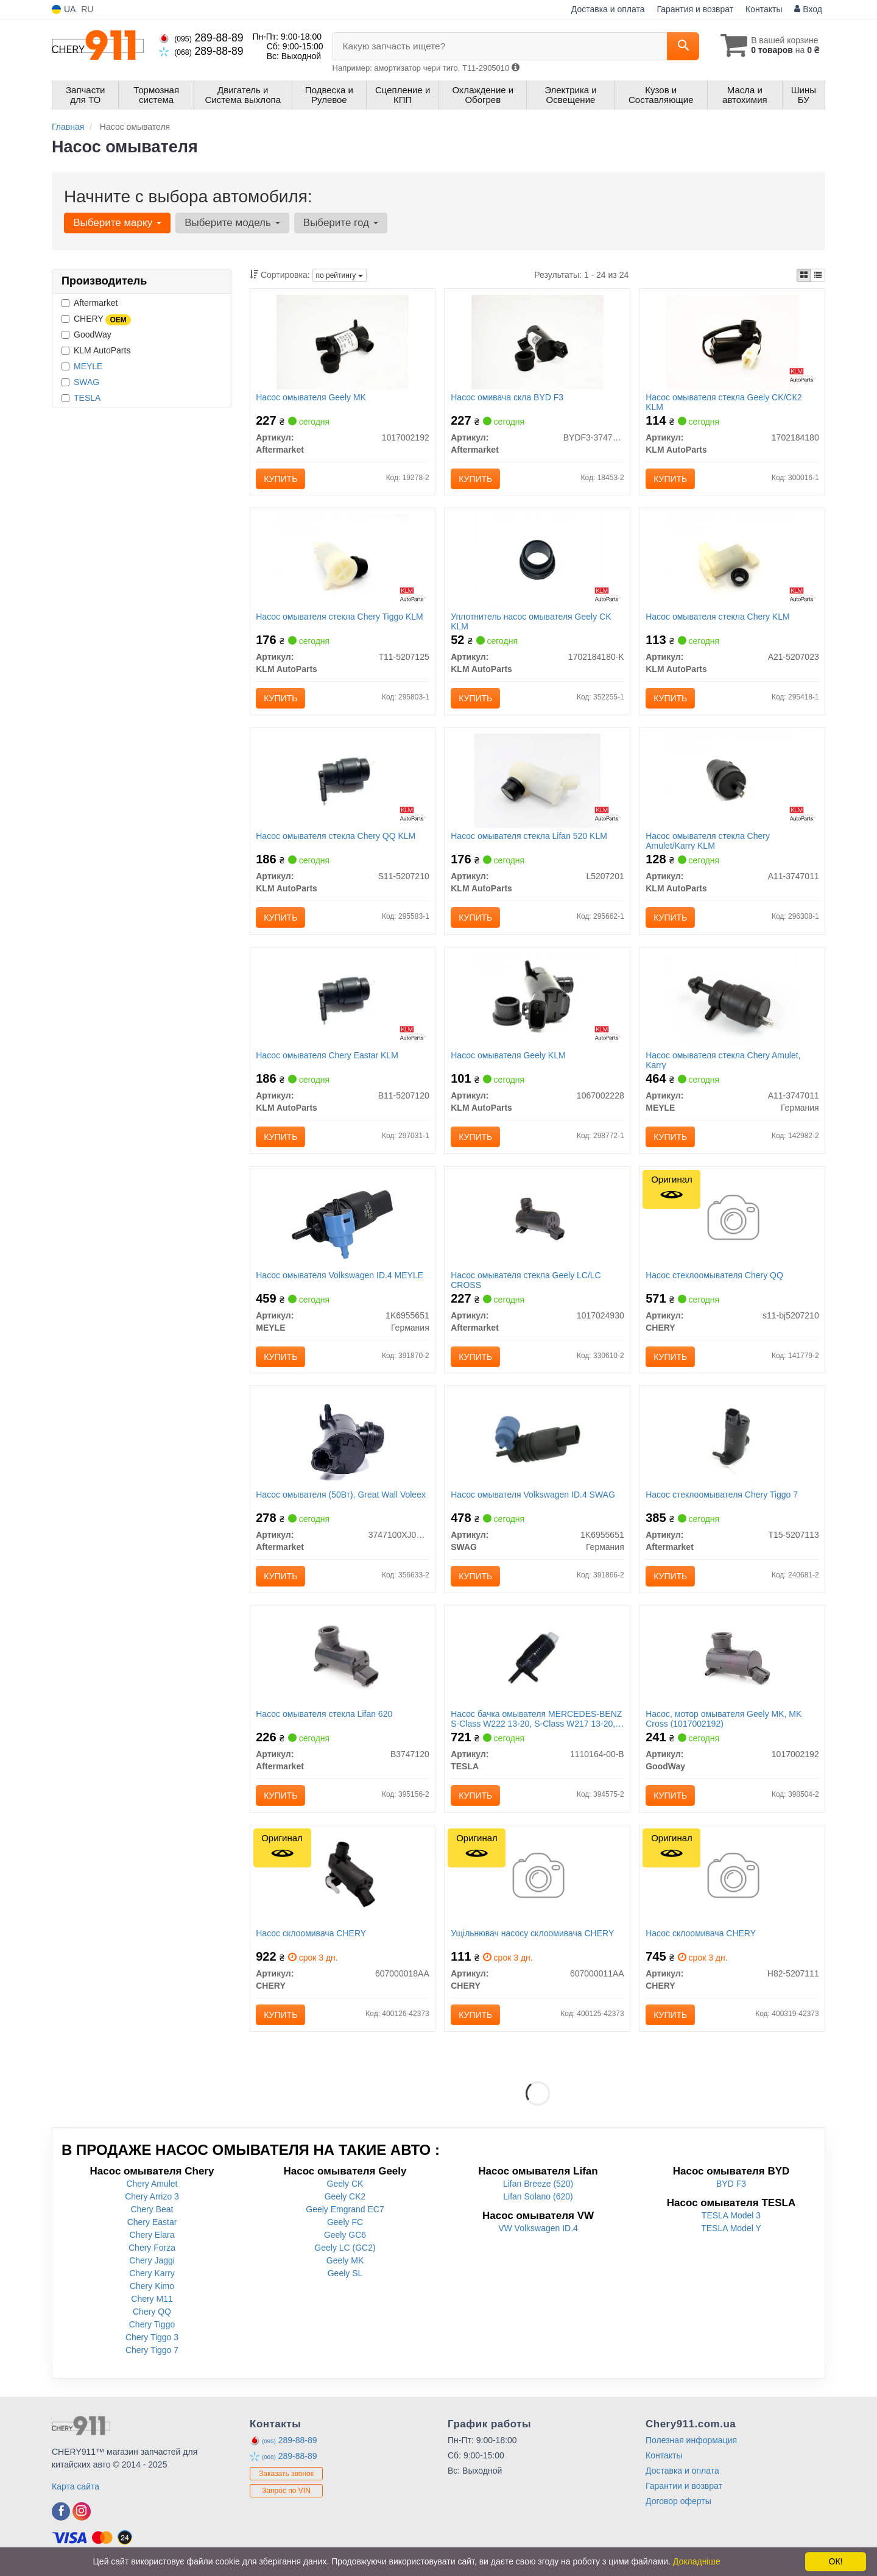 The height and width of the screenshot is (2576, 877). What do you see at coordinates (508, 1057) in the screenshot?
I see `Насос омывателя Geely KLM` at bounding box center [508, 1057].